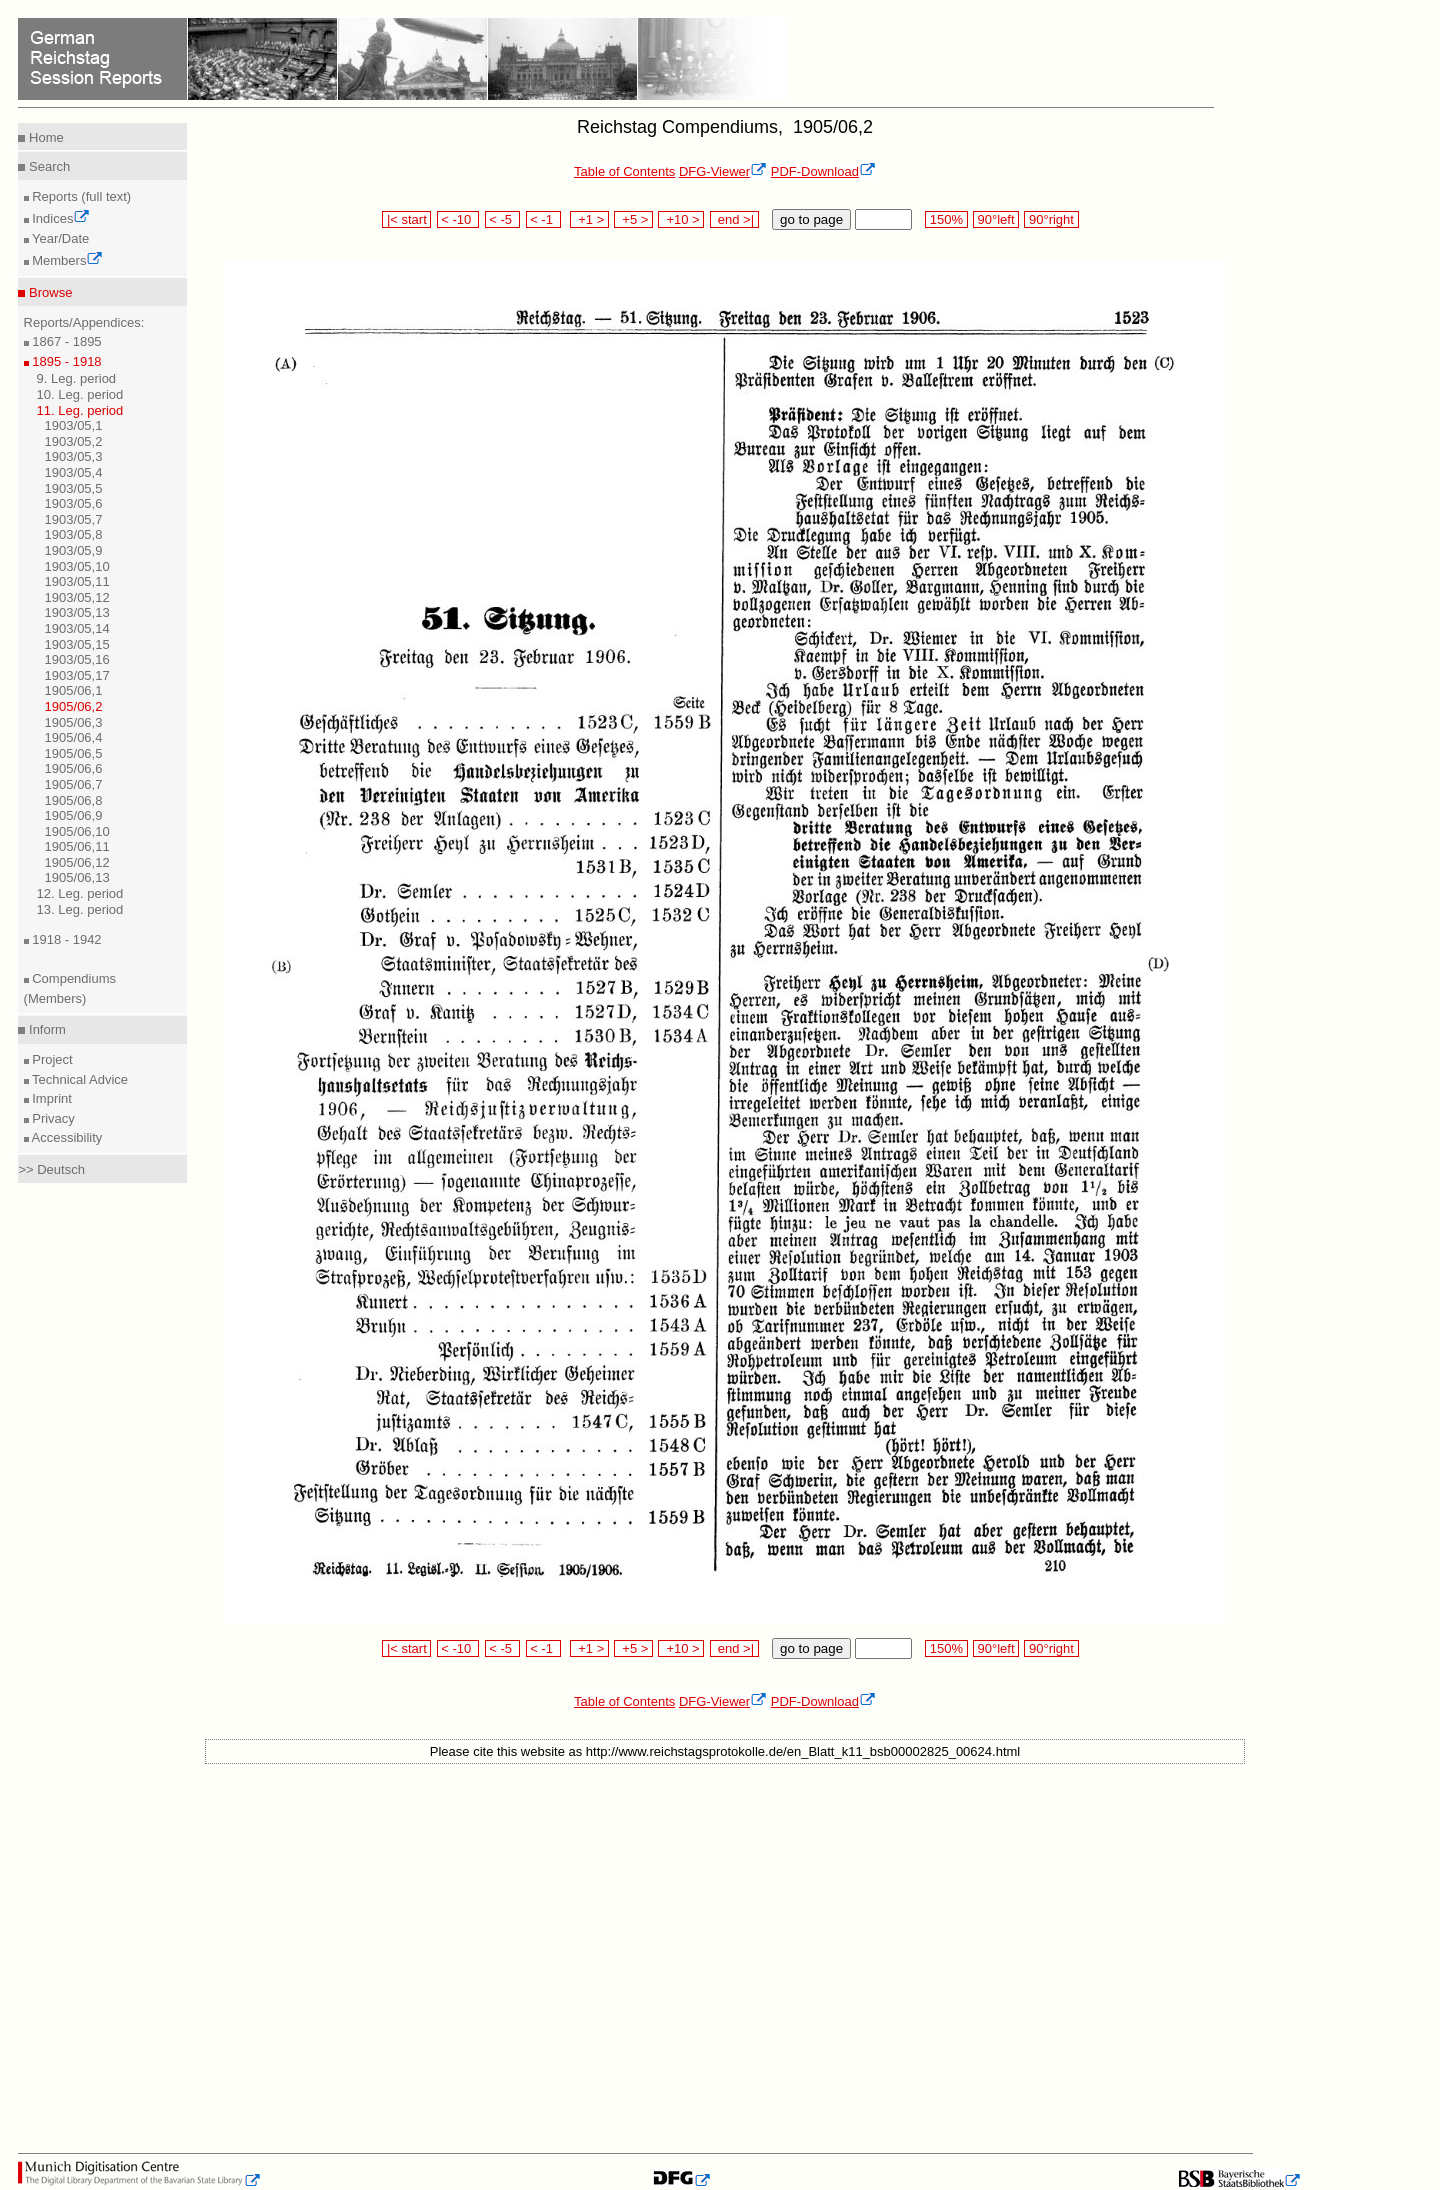 The width and height of the screenshot is (1440, 2190). What do you see at coordinates (80, 909) in the screenshot?
I see `13. Leg. period` at bounding box center [80, 909].